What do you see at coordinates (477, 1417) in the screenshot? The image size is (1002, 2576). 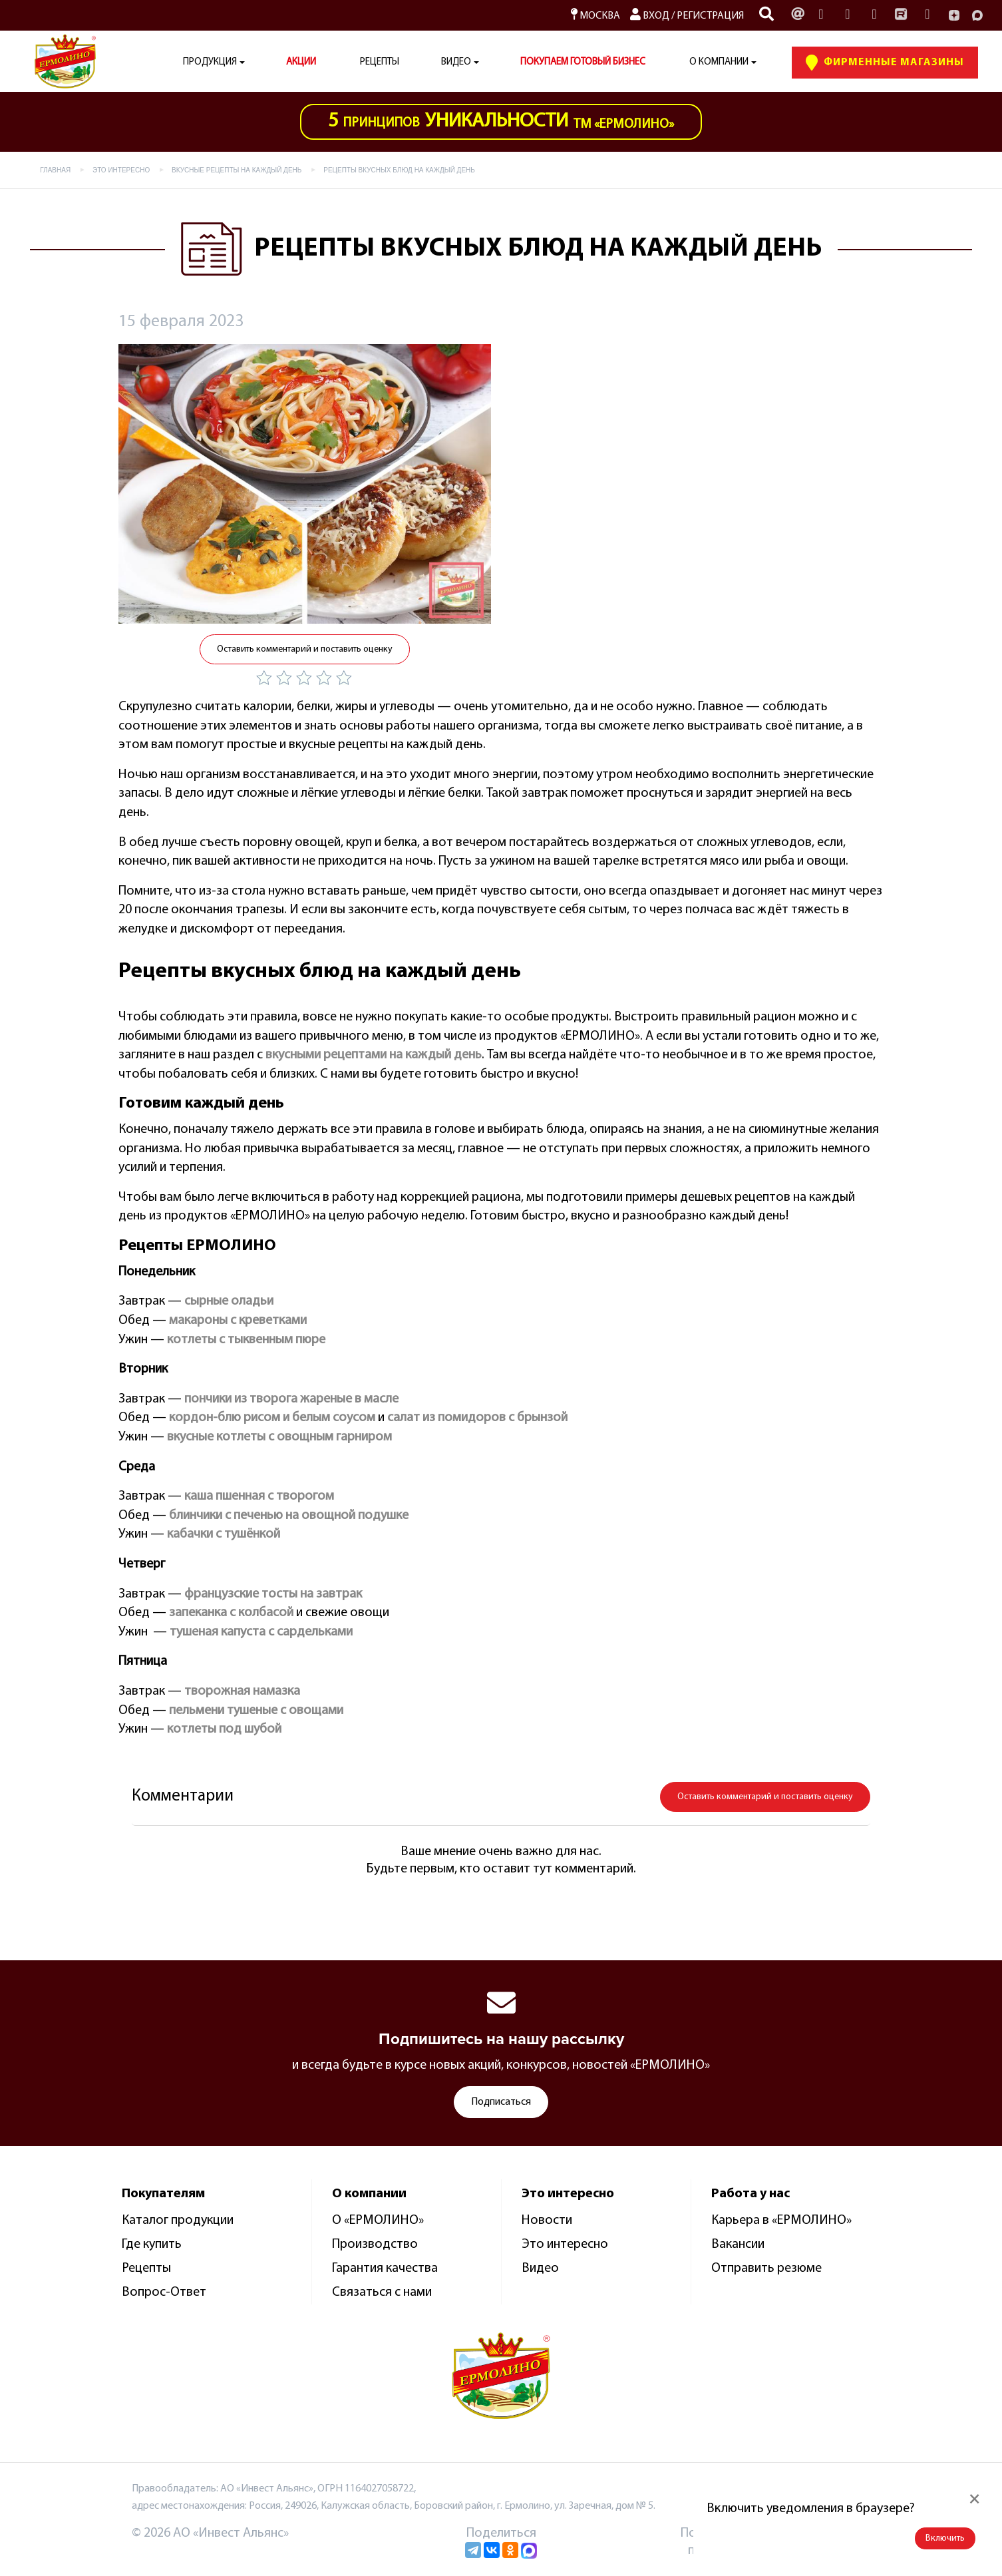 I see `салат из помидоров с брынзой` at bounding box center [477, 1417].